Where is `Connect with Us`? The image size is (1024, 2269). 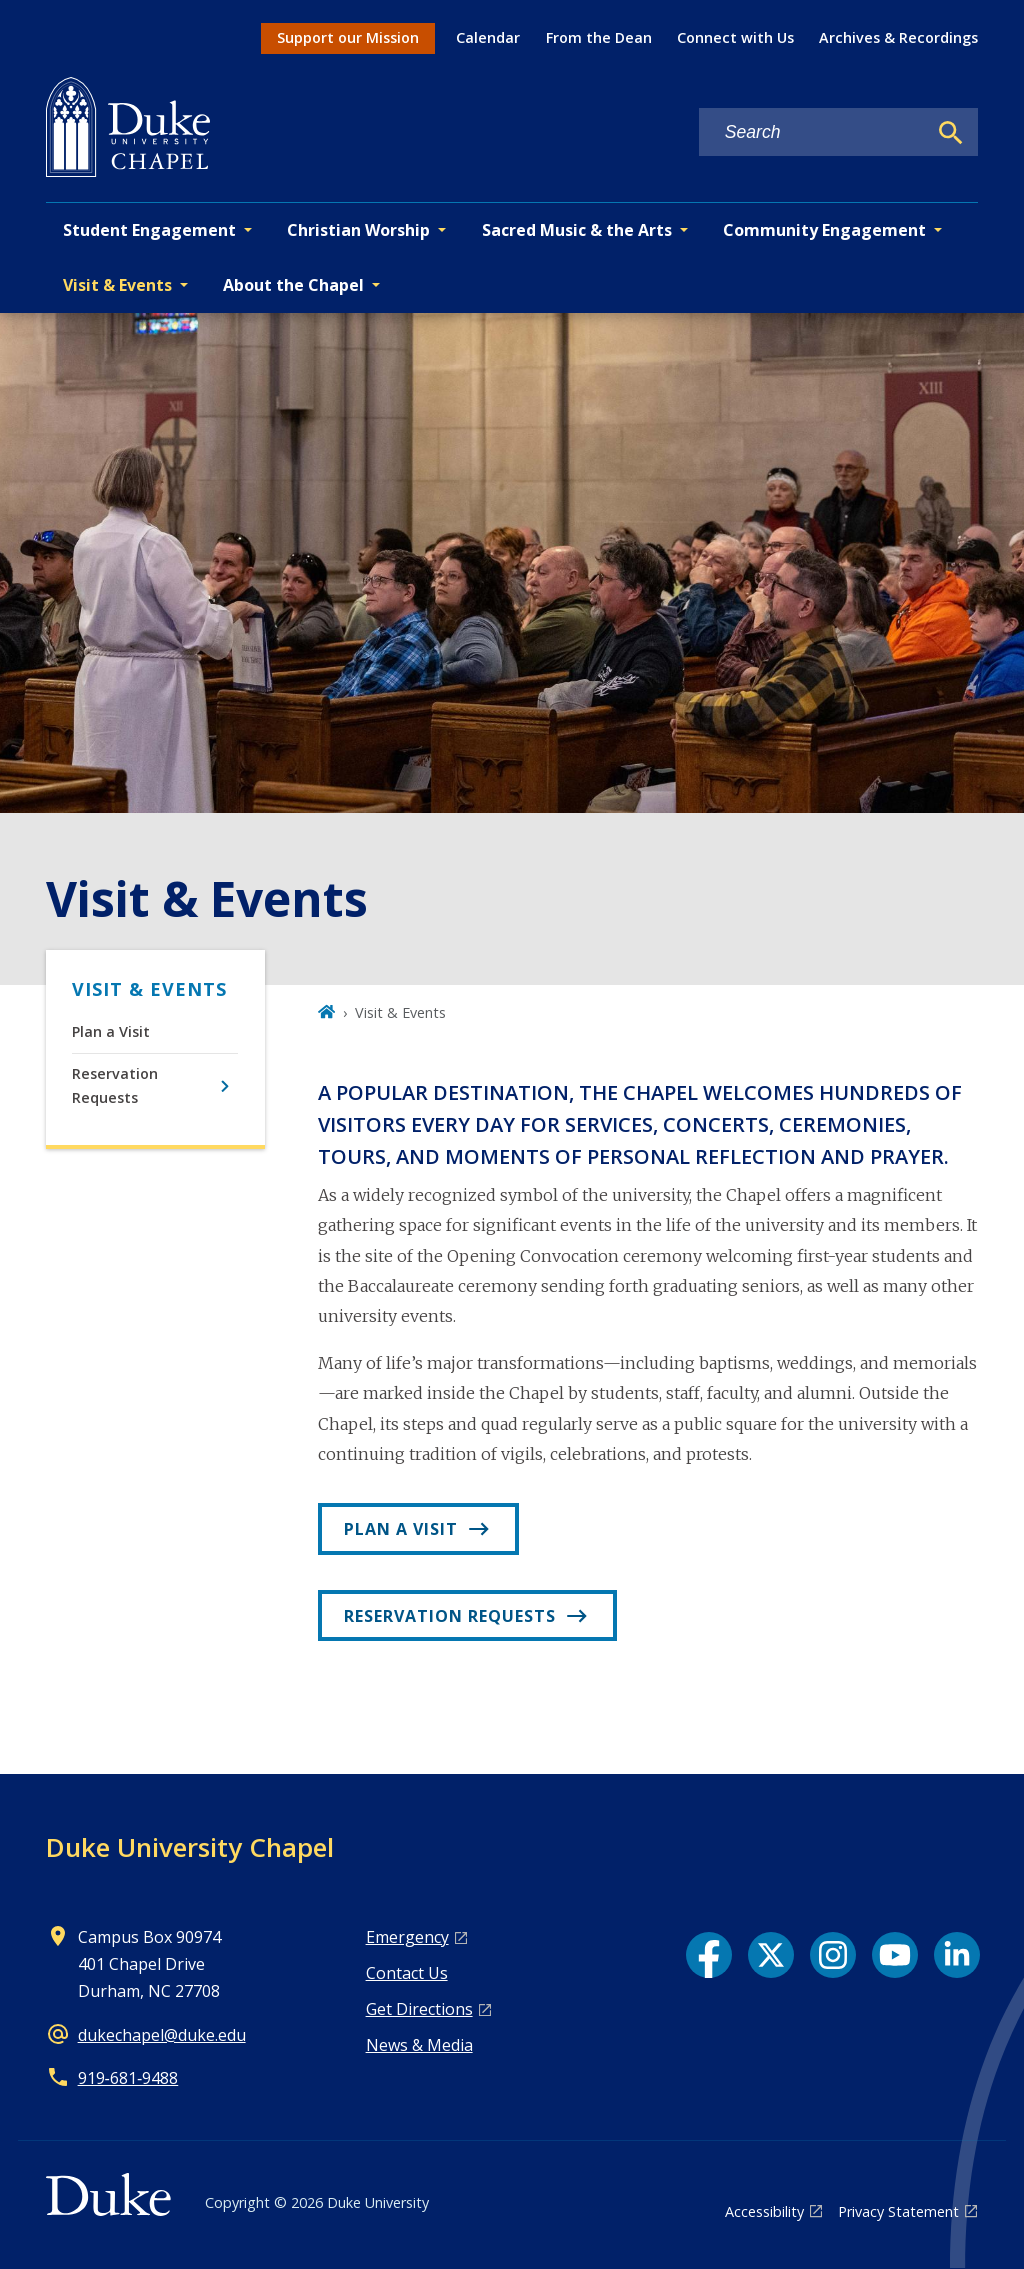
Connect with Us is located at coordinates (735, 37).